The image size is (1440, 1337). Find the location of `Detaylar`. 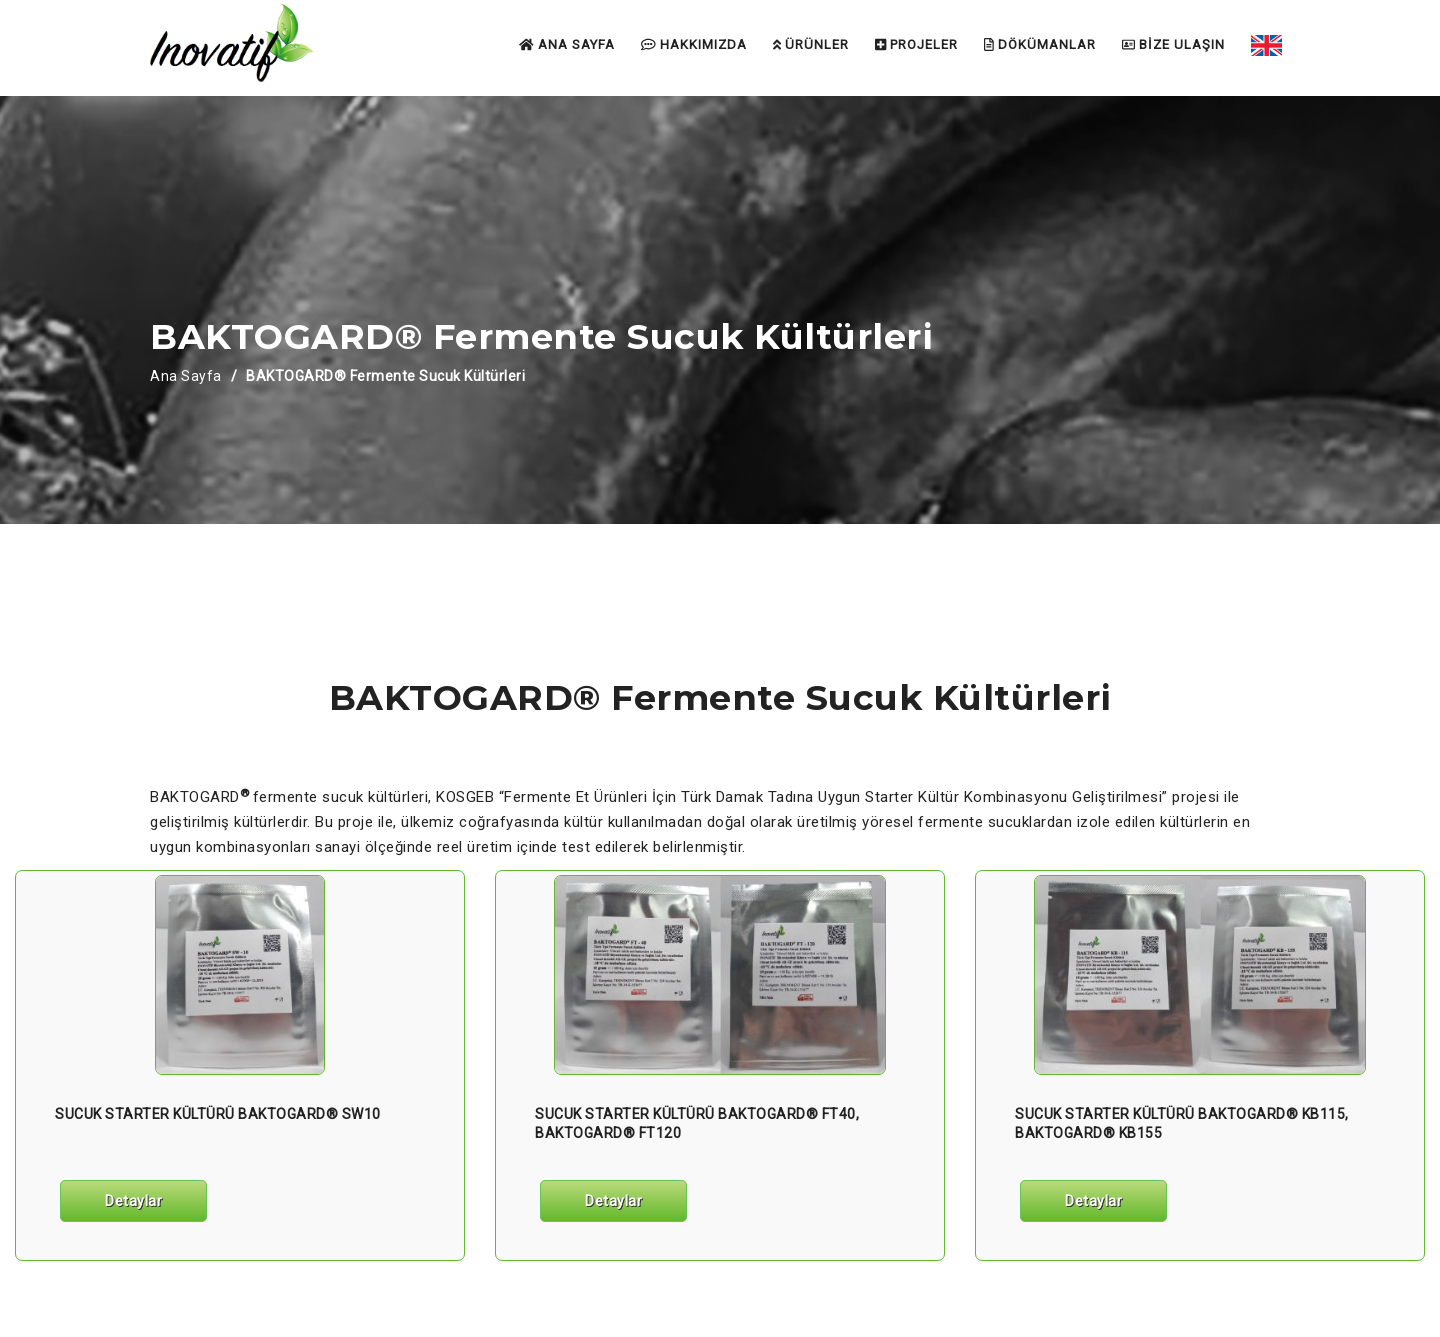

Detaylar is located at coordinates (133, 1201).